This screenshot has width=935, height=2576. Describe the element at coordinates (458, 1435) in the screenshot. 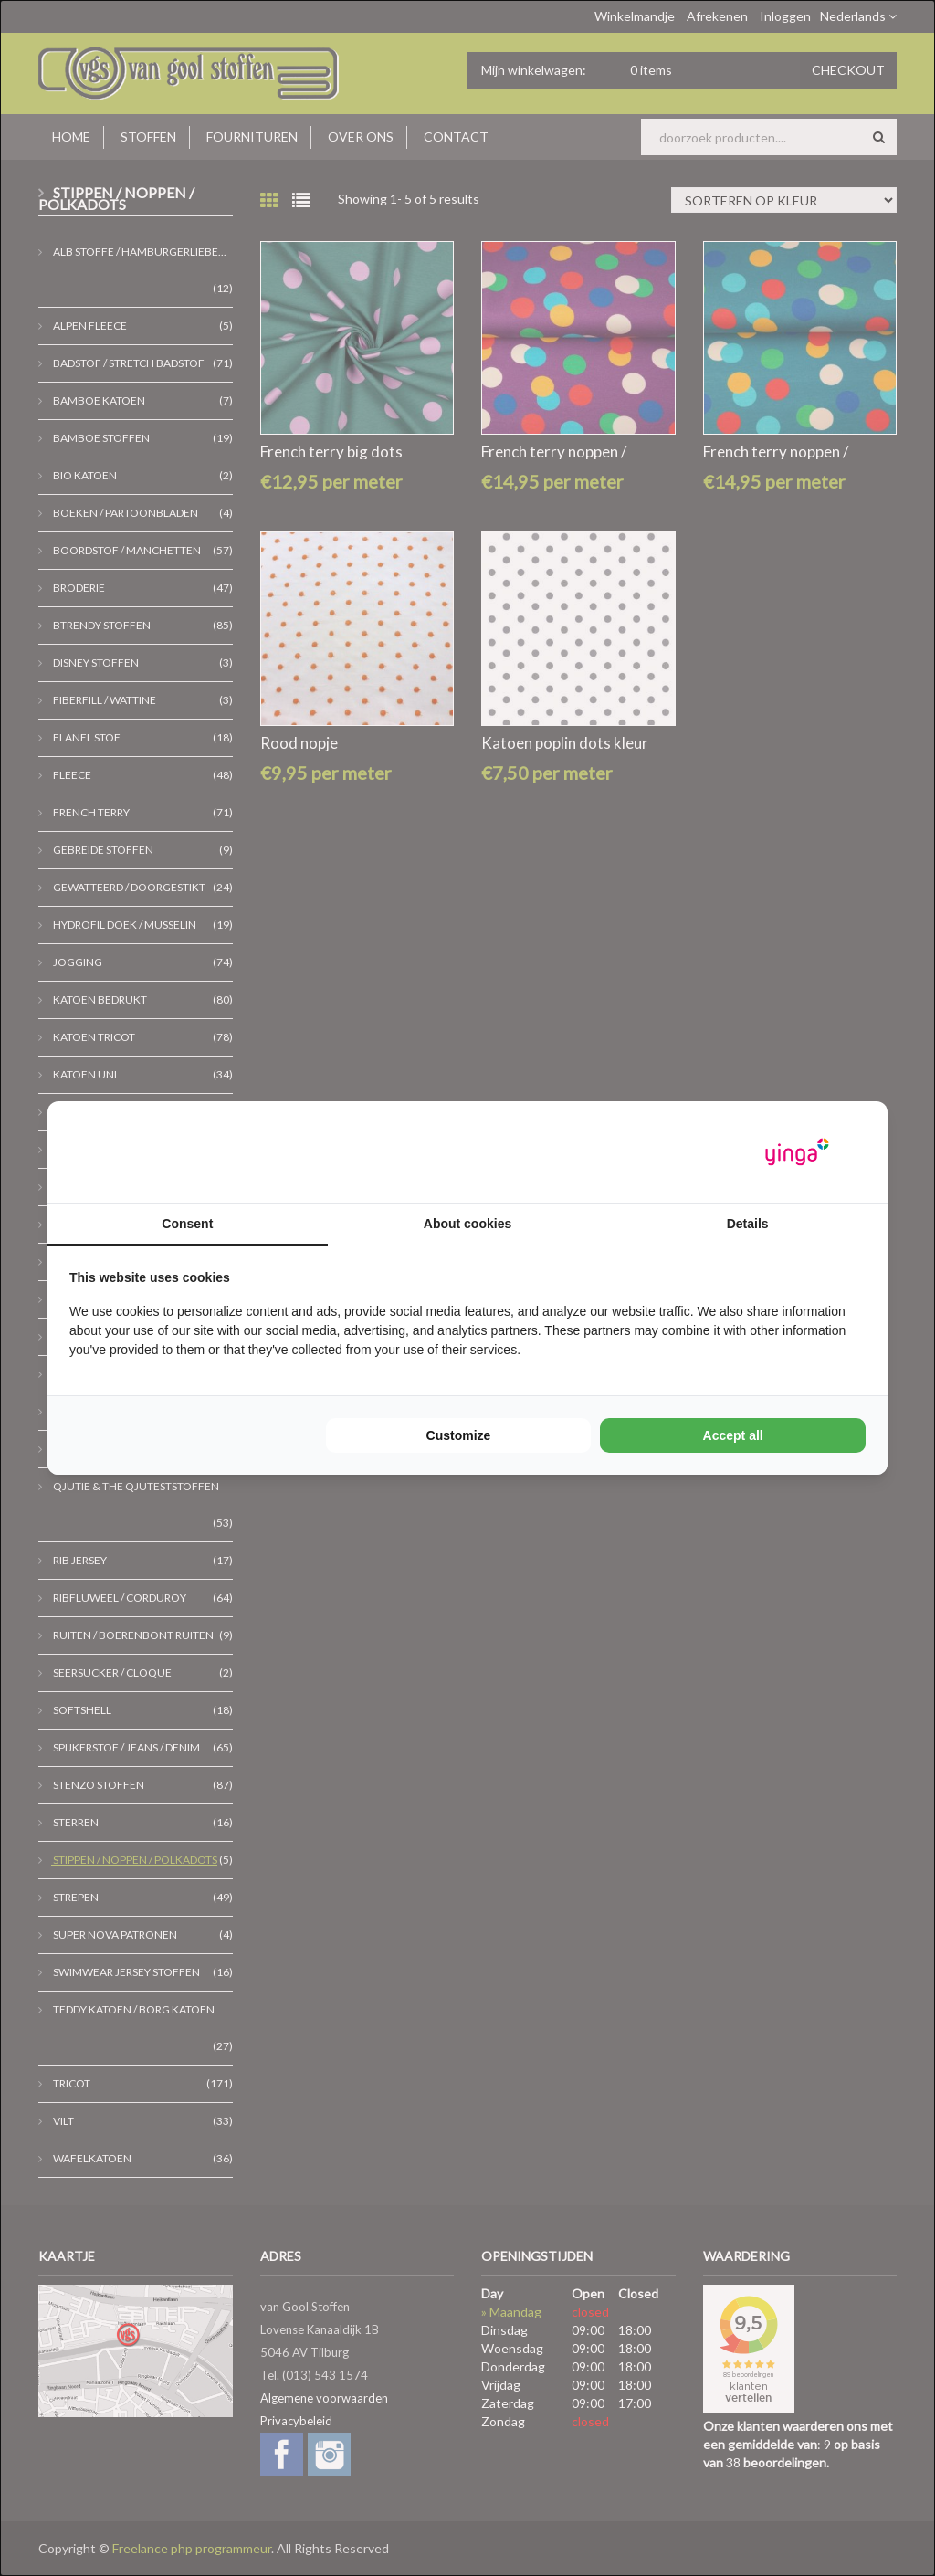

I see `Customize` at that location.